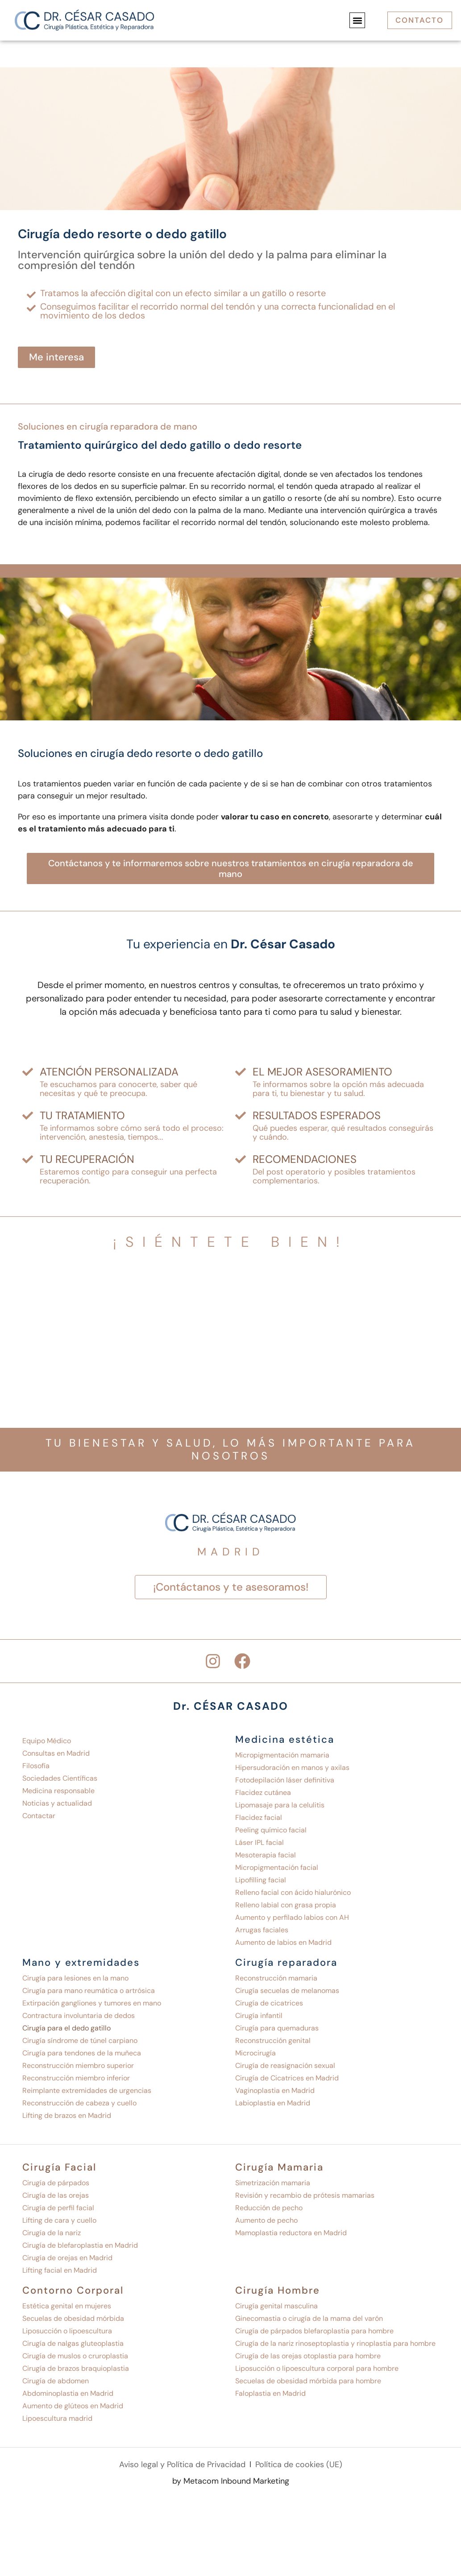  I want to click on Cirugía secuelas de melanomas, so click(287, 1990).